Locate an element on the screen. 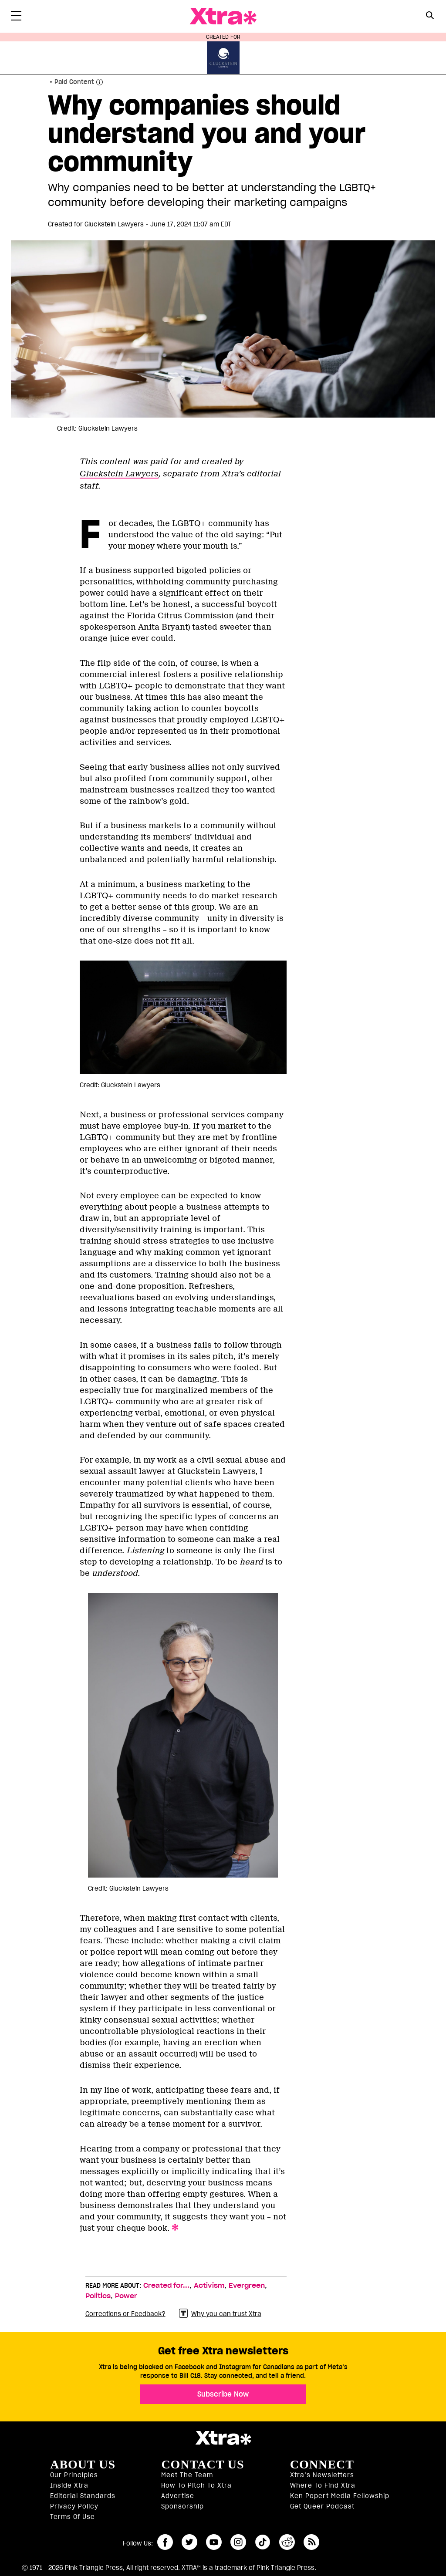 The height and width of the screenshot is (2576, 446). RSS is located at coordinates (311, 2542).